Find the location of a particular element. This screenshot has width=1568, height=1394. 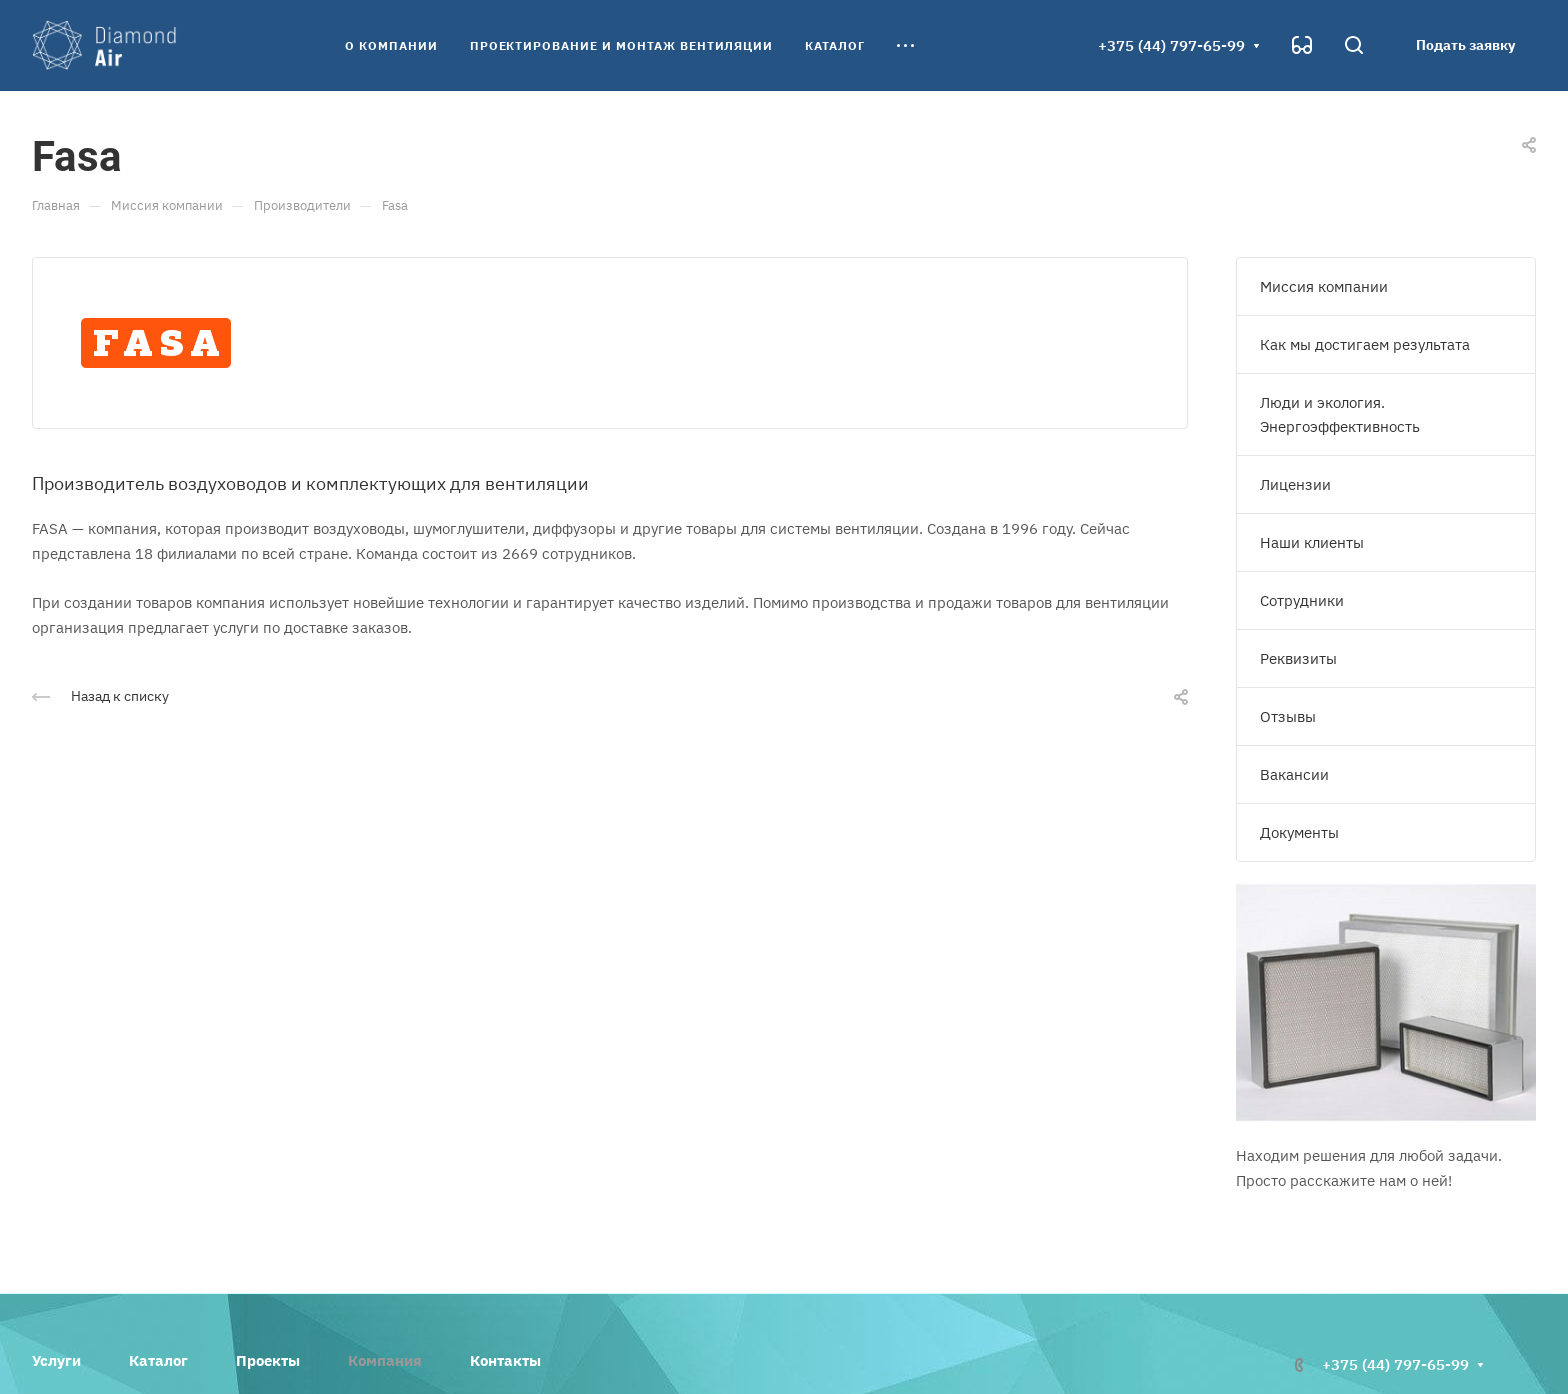

Наши клиенты is located at coordinates (1312, 542).